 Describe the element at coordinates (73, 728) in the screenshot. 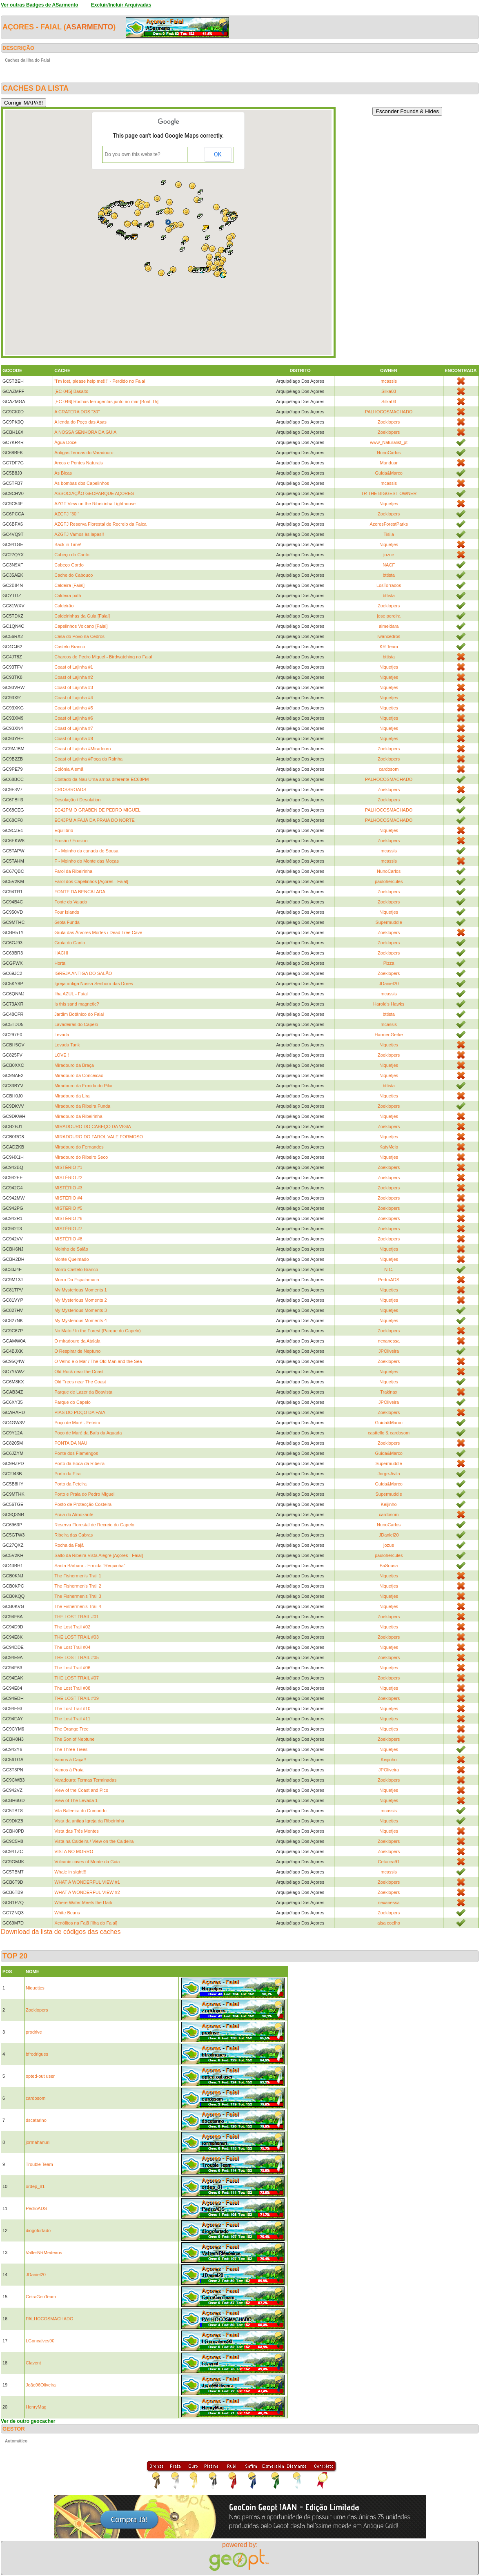

I see `Coast of Lajinha #7` at that location.